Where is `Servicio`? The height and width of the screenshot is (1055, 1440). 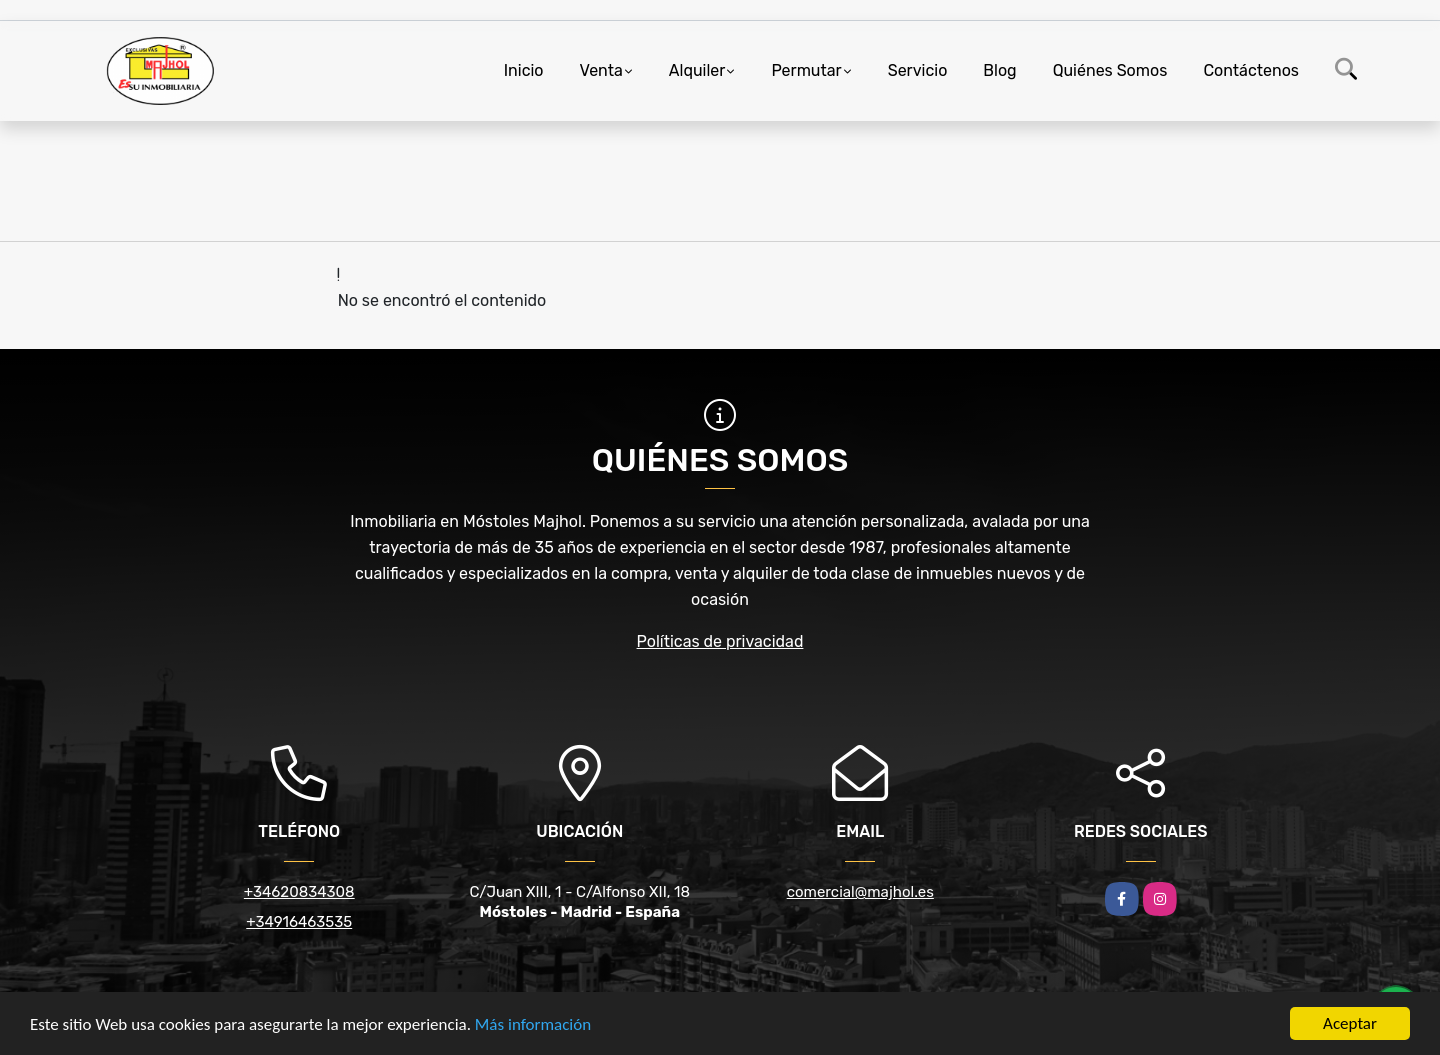 Servicio is located at coordinates (918, 70).